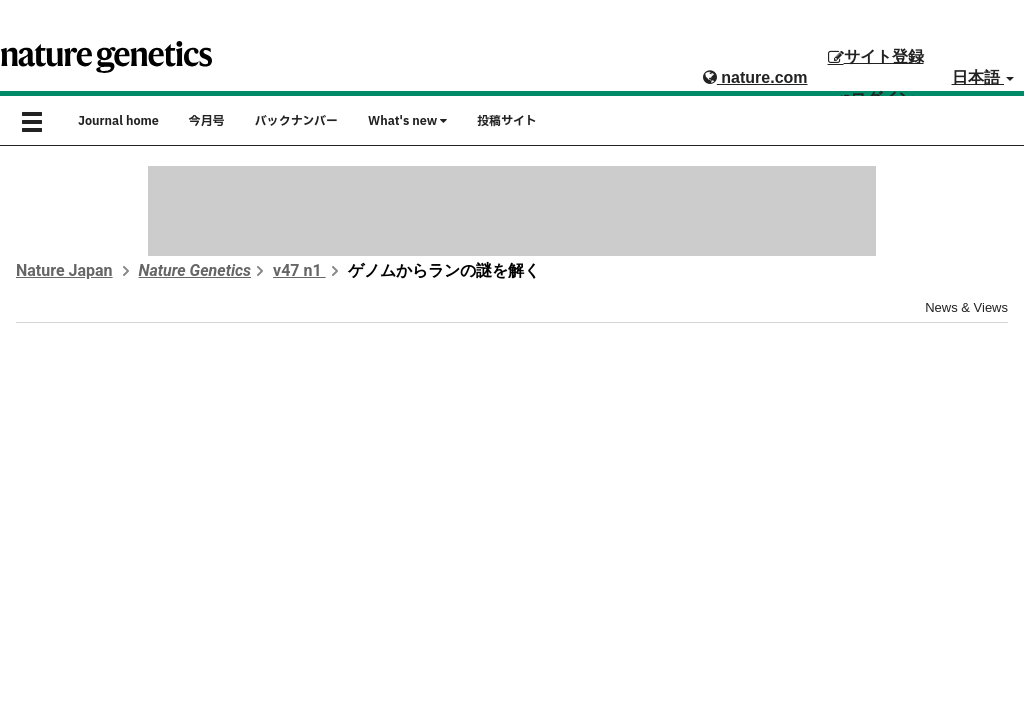  Describe the element at coordinates (507, 121) in the screenshot. I see `投稿サイト` at that location.